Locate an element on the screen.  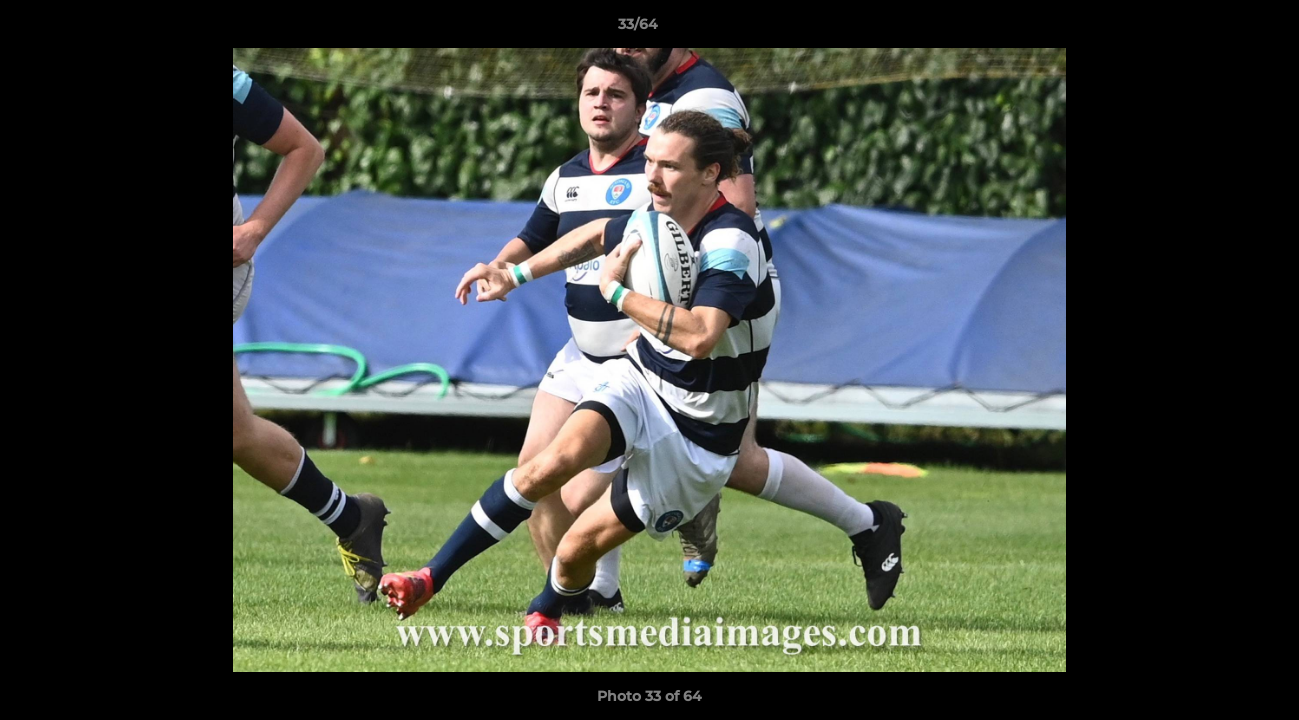
[button] is located at coordinates (1215, 29).